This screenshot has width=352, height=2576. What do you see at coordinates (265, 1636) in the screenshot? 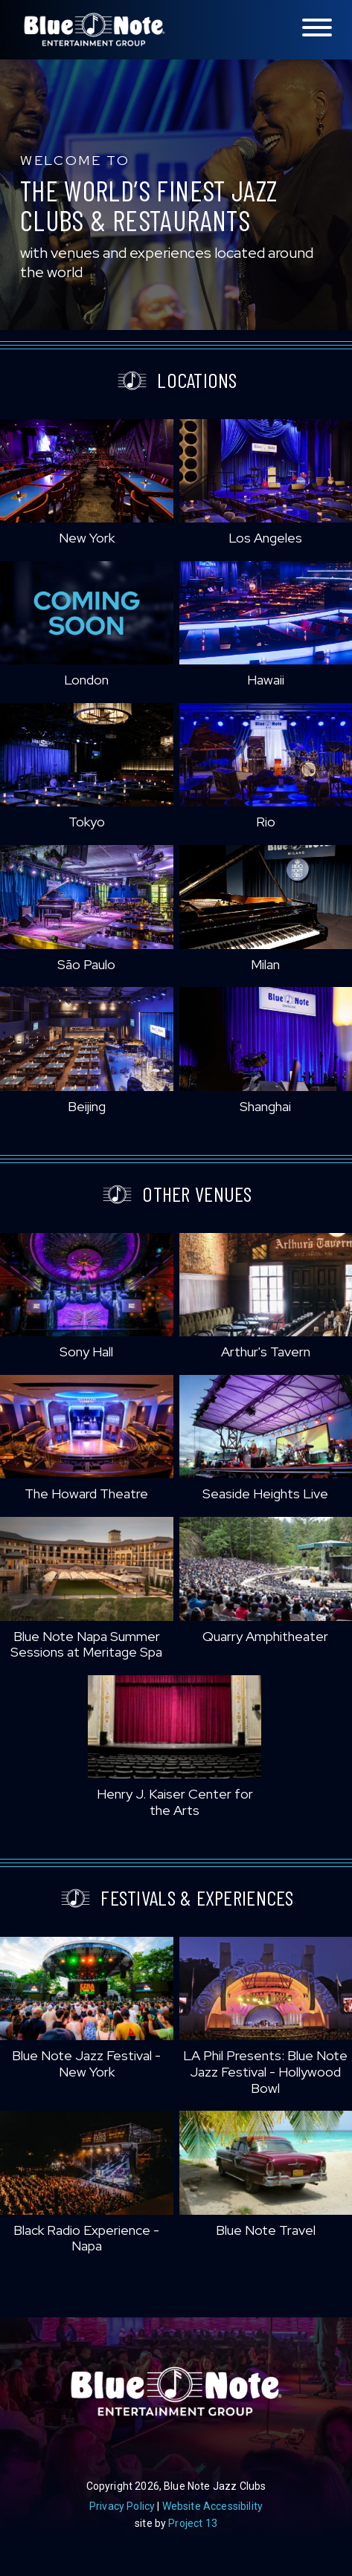
I see `Quarry Amphitheater` at bounding box center [265, 1636].